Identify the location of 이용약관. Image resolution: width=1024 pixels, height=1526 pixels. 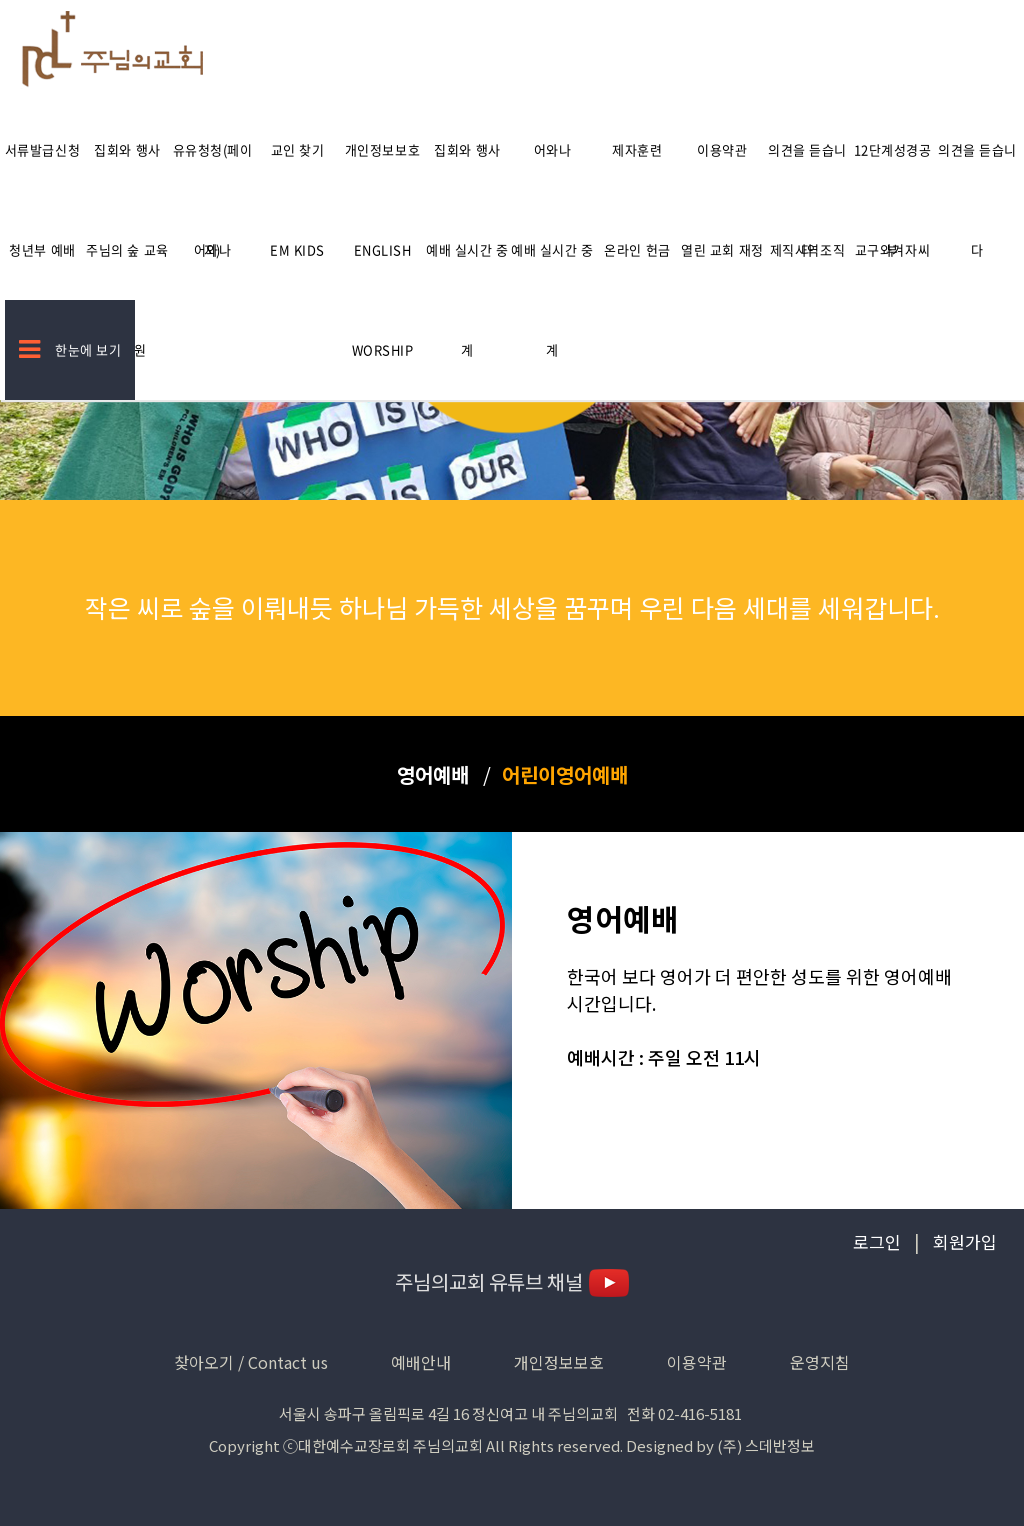
(722, 149).